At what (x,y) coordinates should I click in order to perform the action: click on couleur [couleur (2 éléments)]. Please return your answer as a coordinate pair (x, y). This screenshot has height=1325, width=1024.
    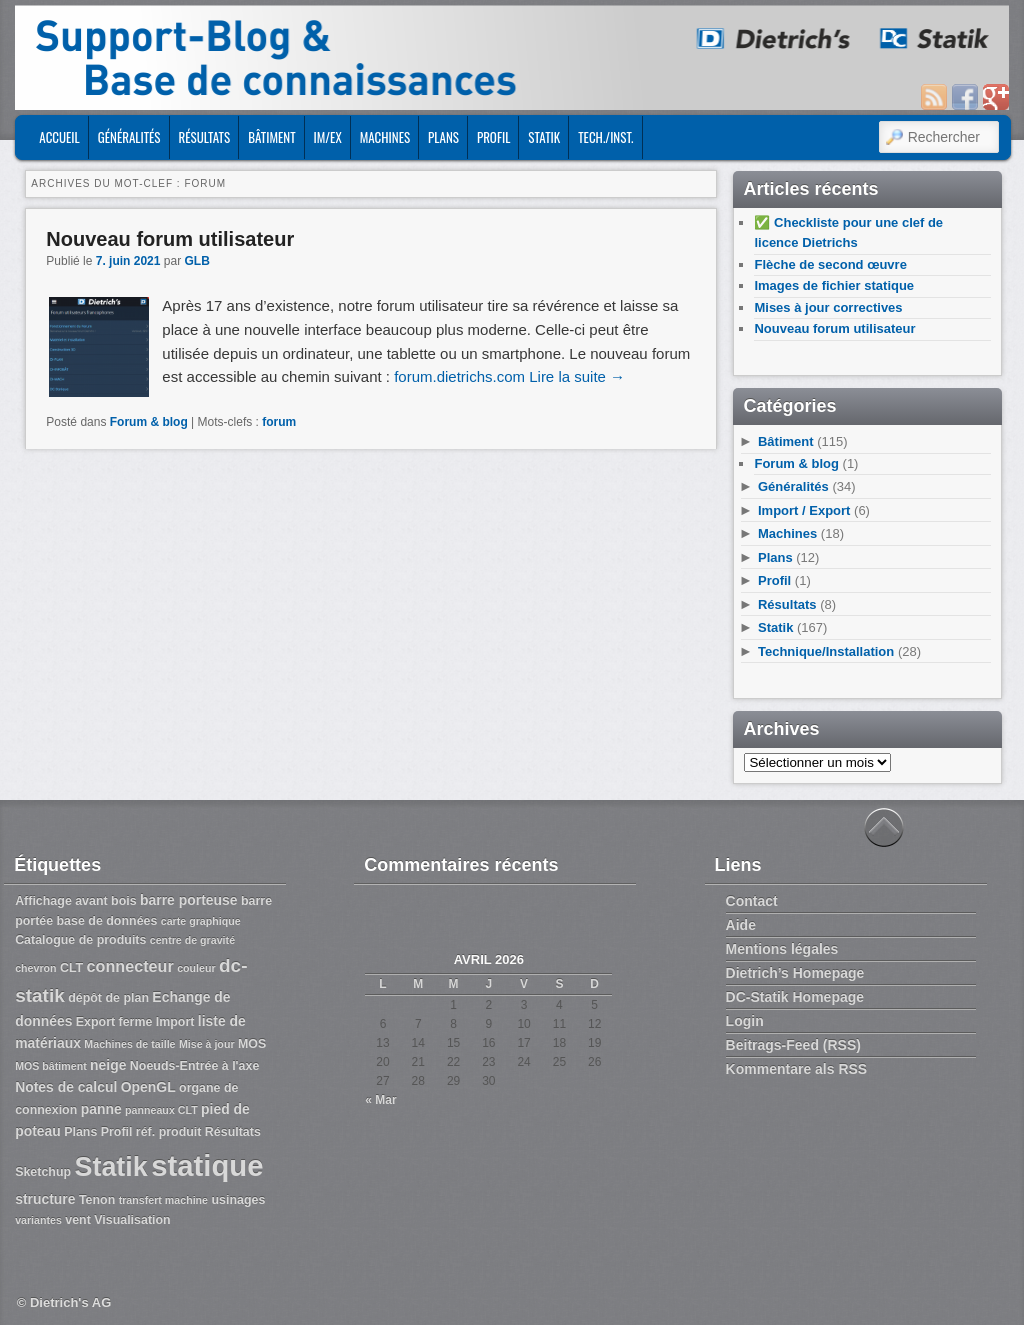
    Looking at the image, I should click on (196, 968).